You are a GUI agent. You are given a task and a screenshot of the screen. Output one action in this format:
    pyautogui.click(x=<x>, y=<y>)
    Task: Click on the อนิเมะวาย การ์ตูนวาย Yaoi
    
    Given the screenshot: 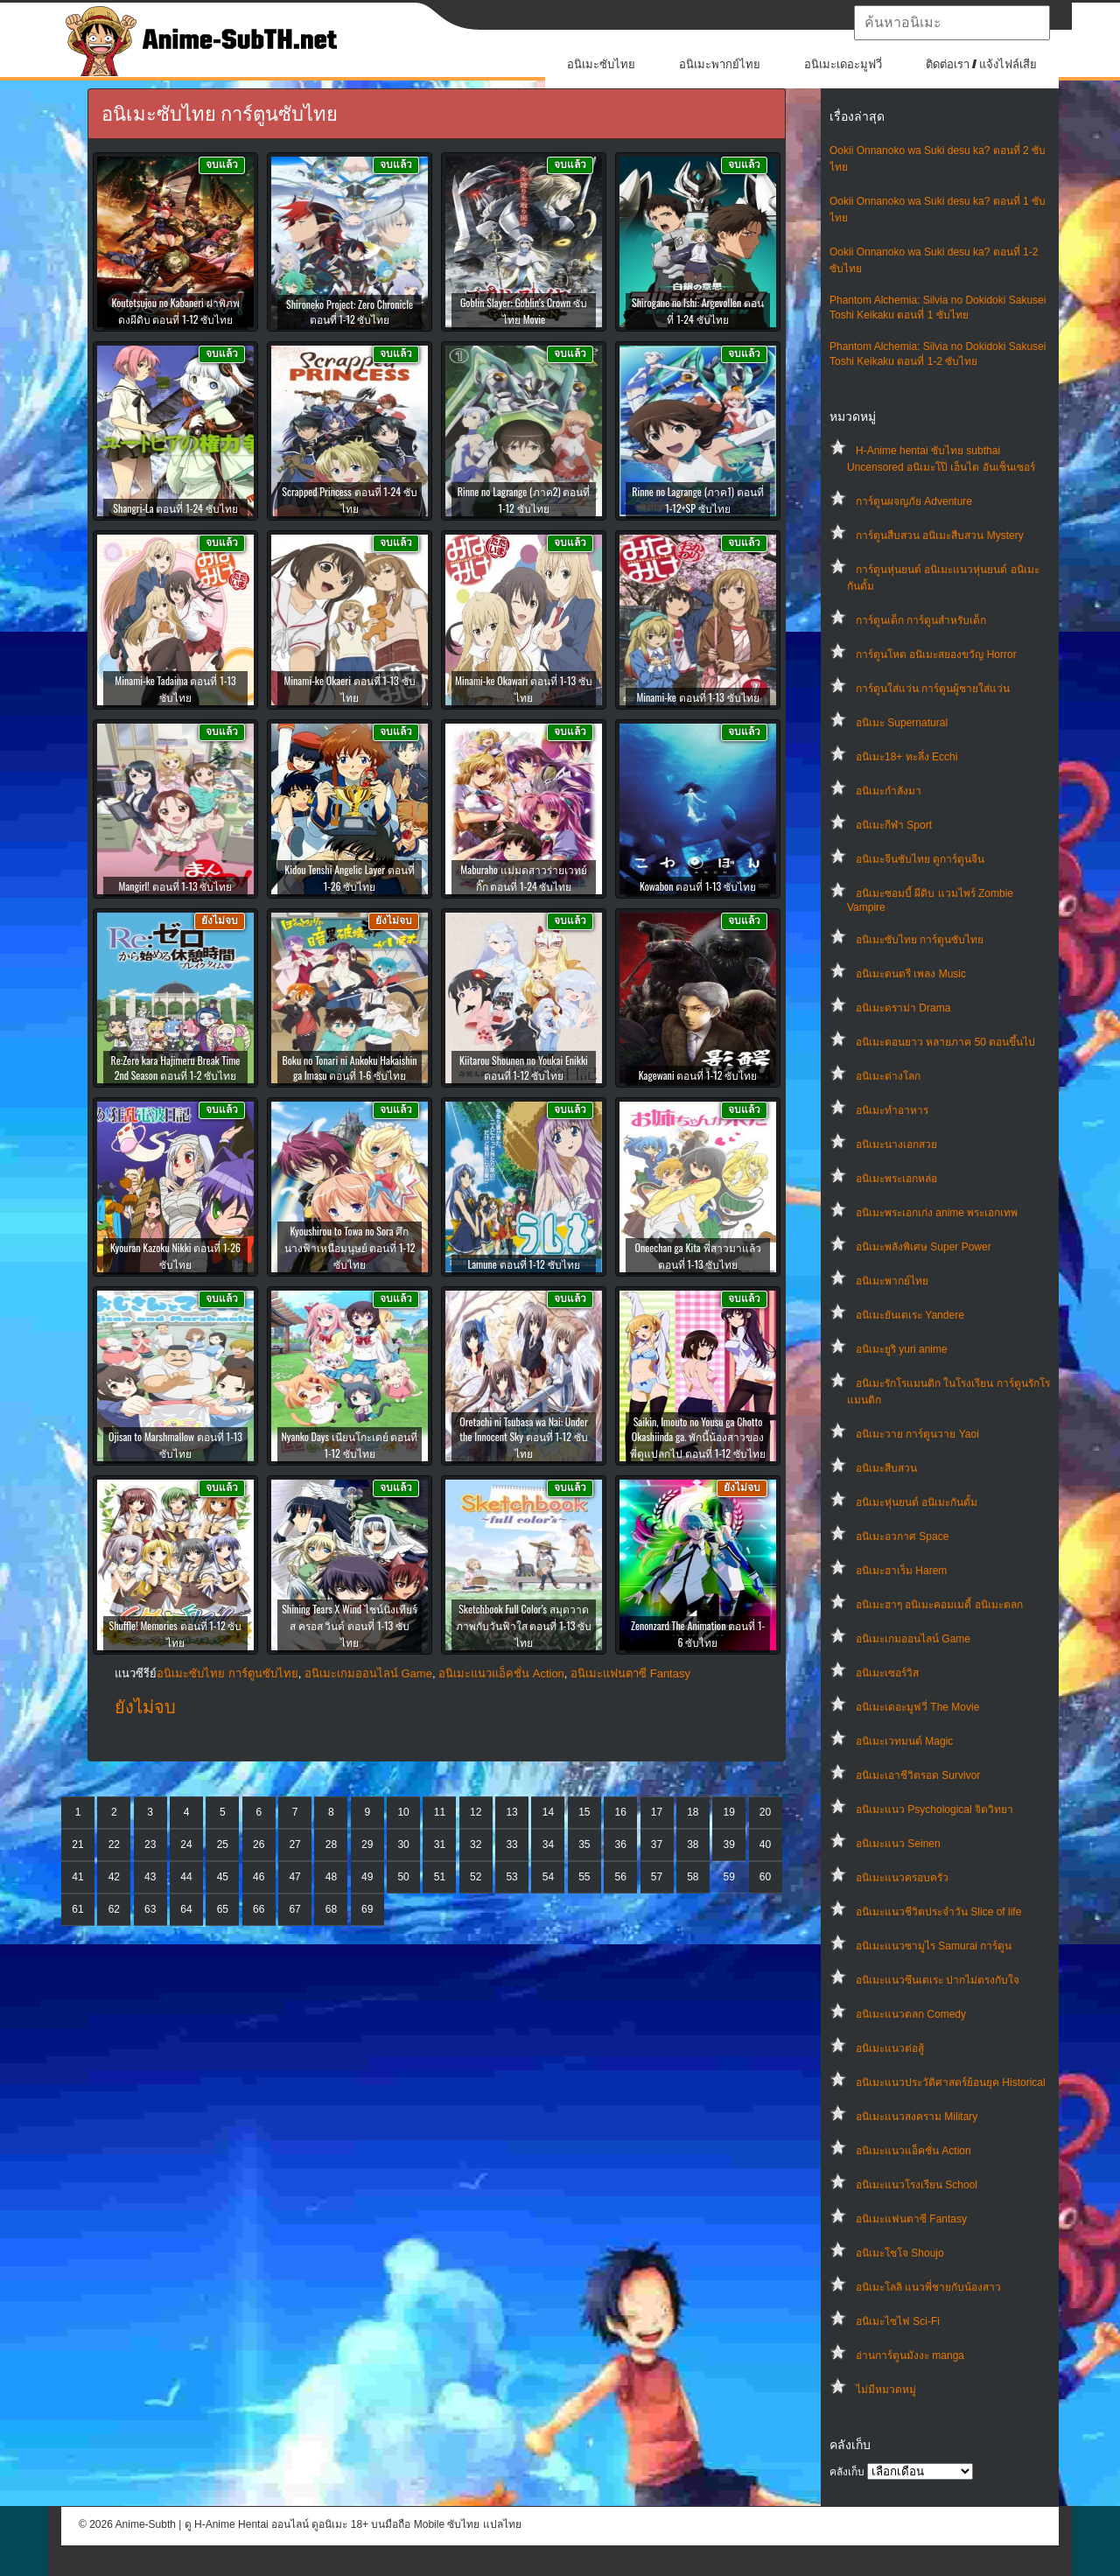 What is the action you would take?
    pyautogui.click(x=917, y=1434)
    